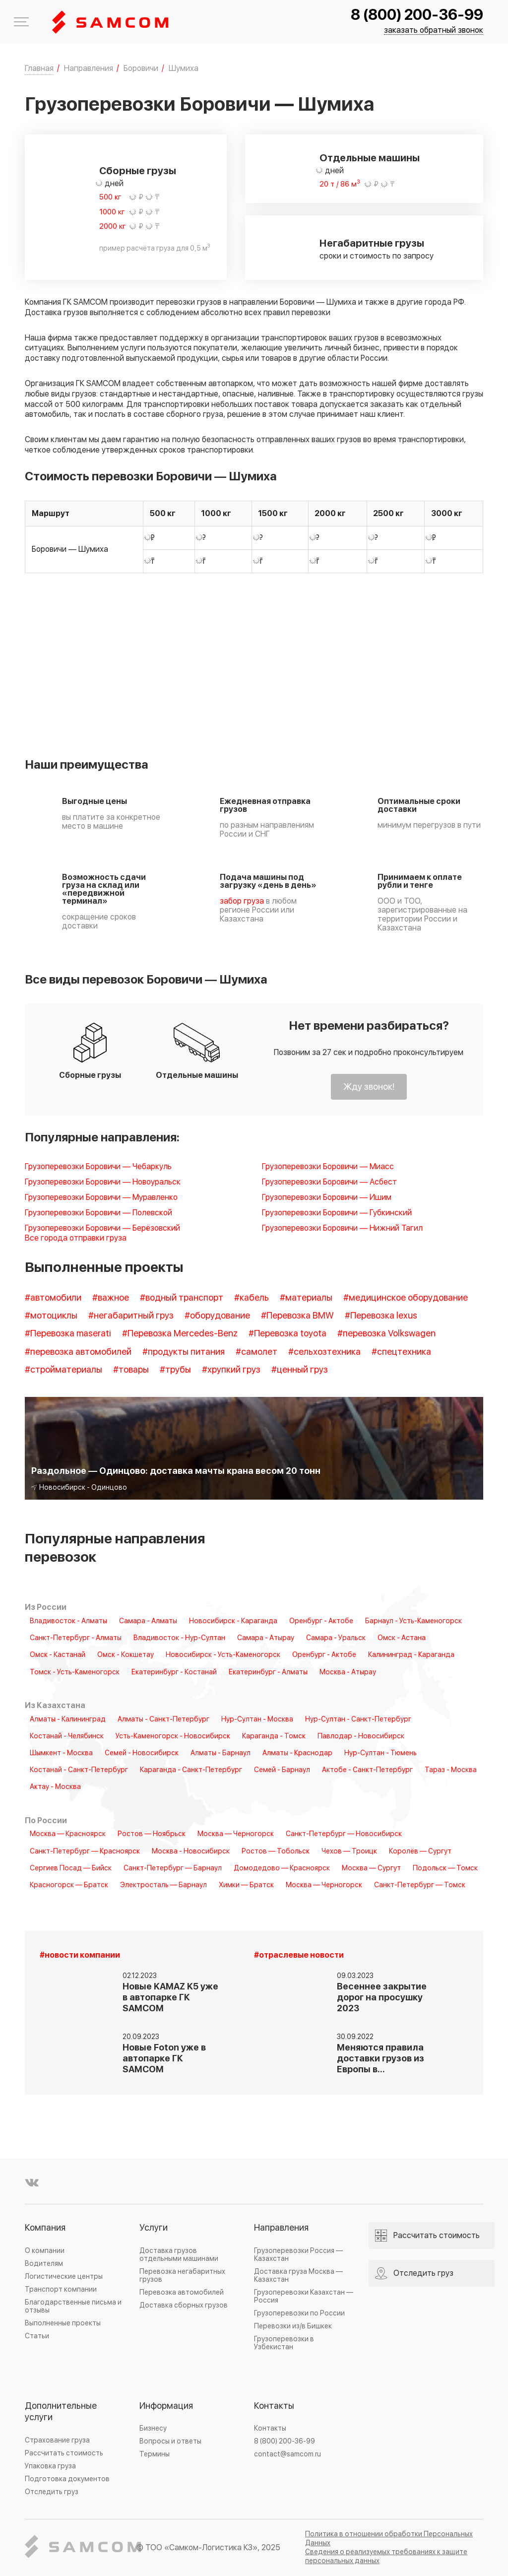 Image resolution: width=508 pixels, height=2576 pixels. What do you see at coordinates (298, 2255) in the screenshot?
I see `Грузоперевозки Россия — Казахстан` at bounding box center [298, 2255].